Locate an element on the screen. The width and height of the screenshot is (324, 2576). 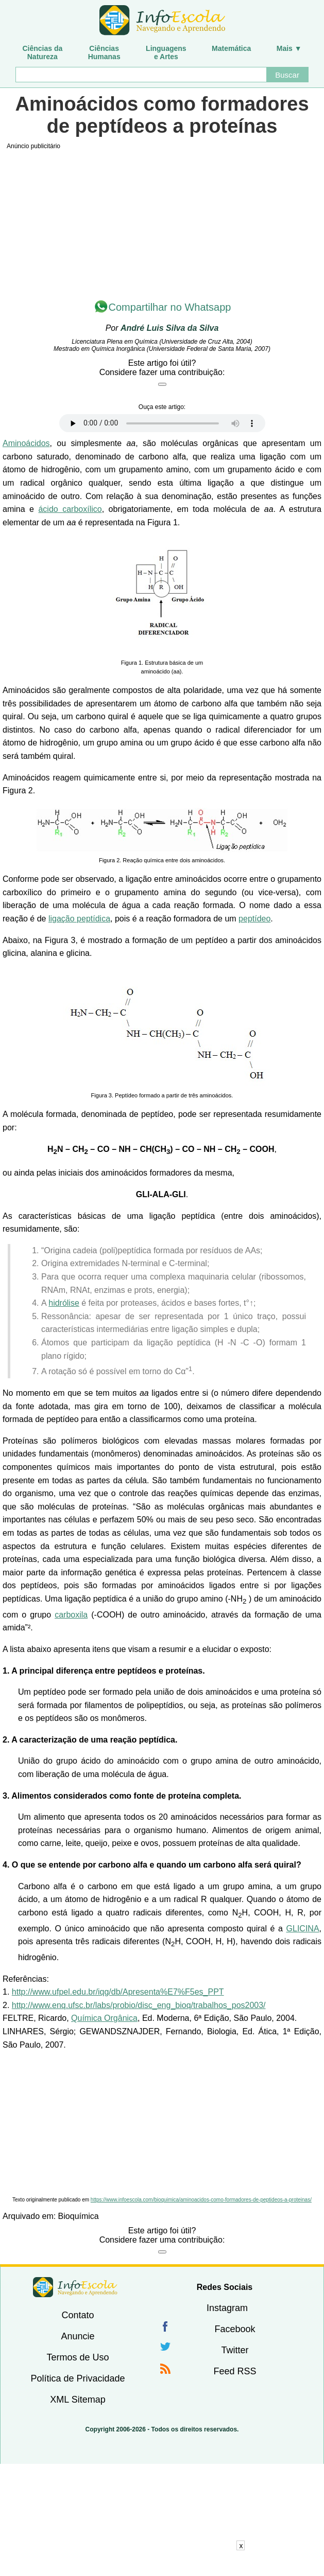
Mais ▼ is located at coordinates (289, 48).